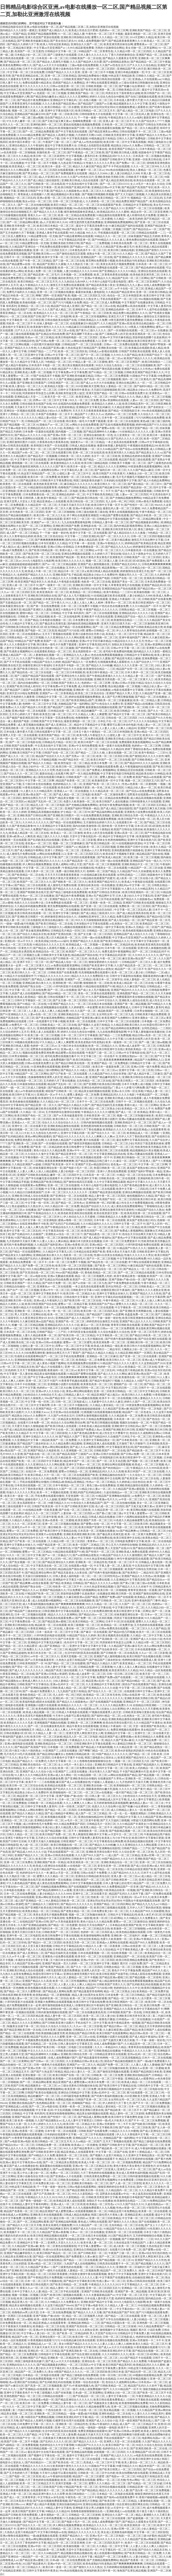  What do you see at coordinates (151, 1010) in the screenshot?
I see `日本男女啪啪啪一区二区三区` at bounding box center [151, 1010].